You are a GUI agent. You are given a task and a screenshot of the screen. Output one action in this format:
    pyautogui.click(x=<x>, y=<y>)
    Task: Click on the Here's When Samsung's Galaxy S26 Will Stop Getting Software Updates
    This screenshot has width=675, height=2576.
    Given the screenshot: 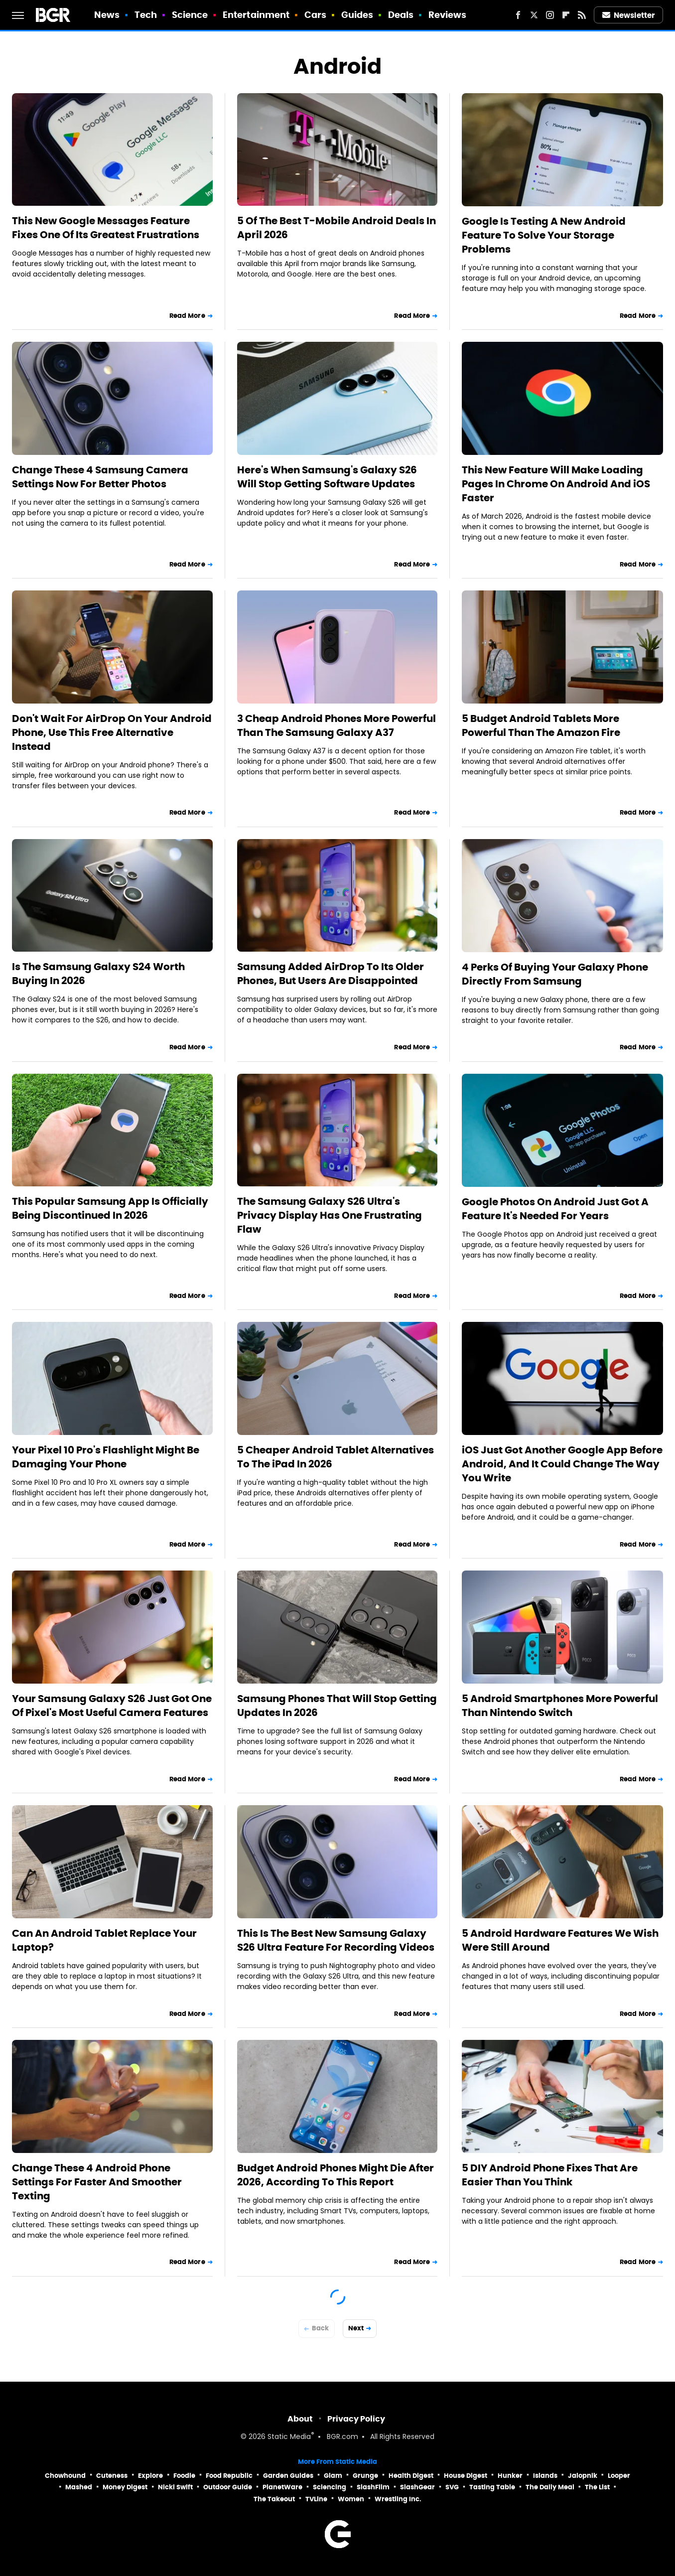 What is the action you would take?
    pyautogui.click(x=327, y=476)
    